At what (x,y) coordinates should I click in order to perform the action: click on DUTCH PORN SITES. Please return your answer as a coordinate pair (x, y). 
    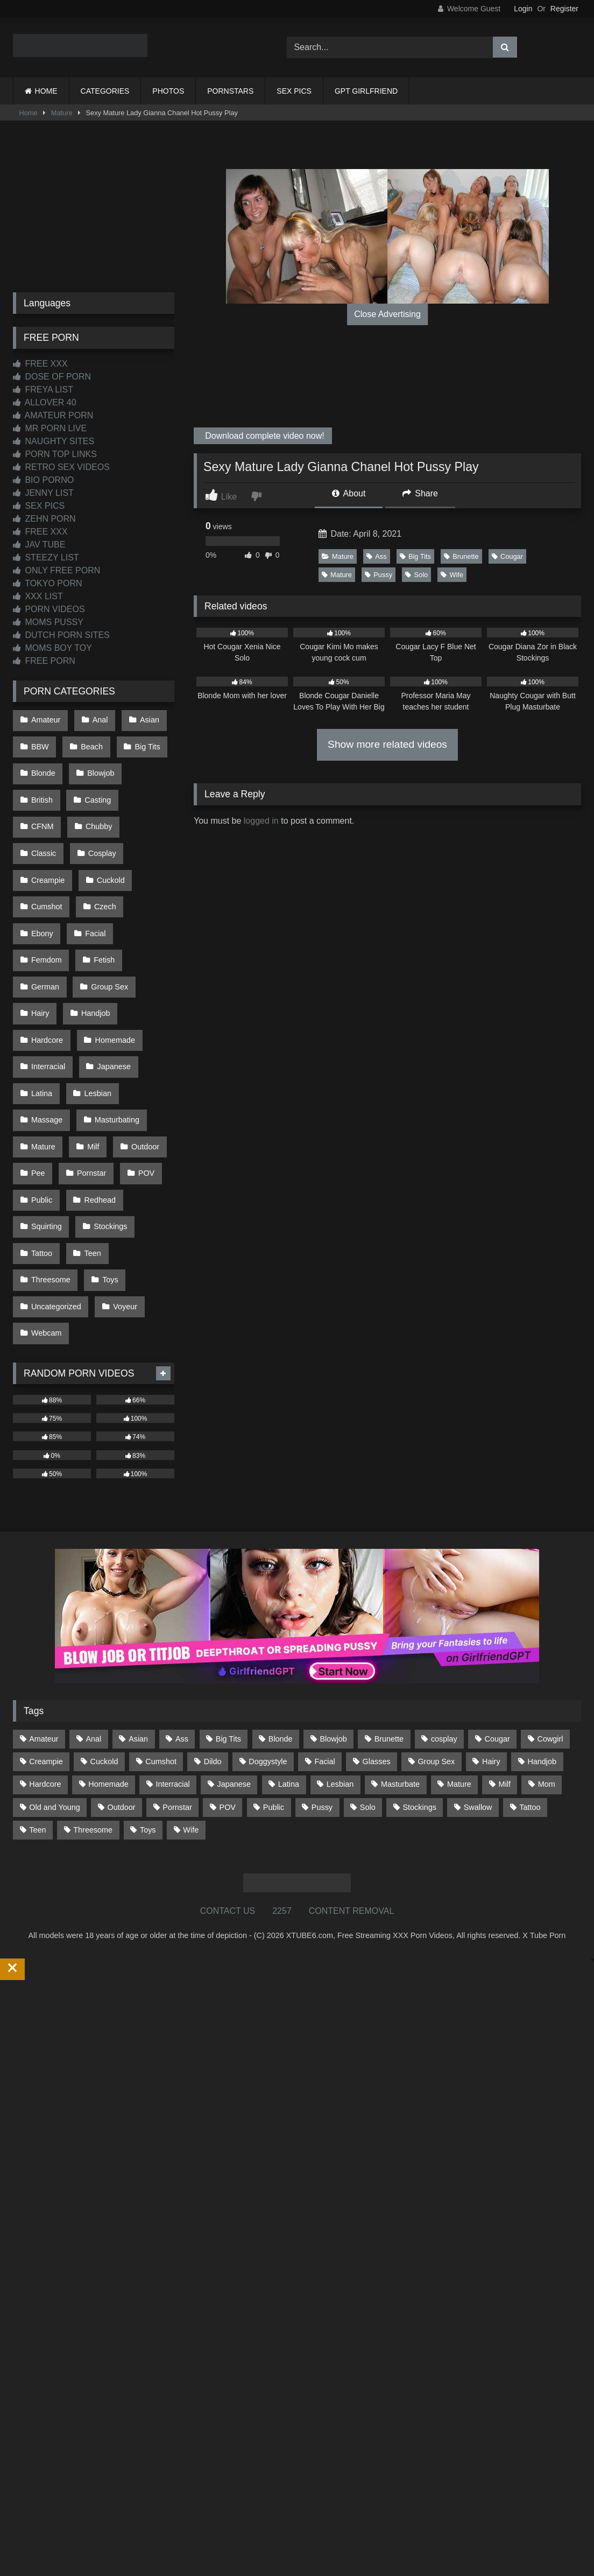
    Looking at the image, I should click on (61, 635).